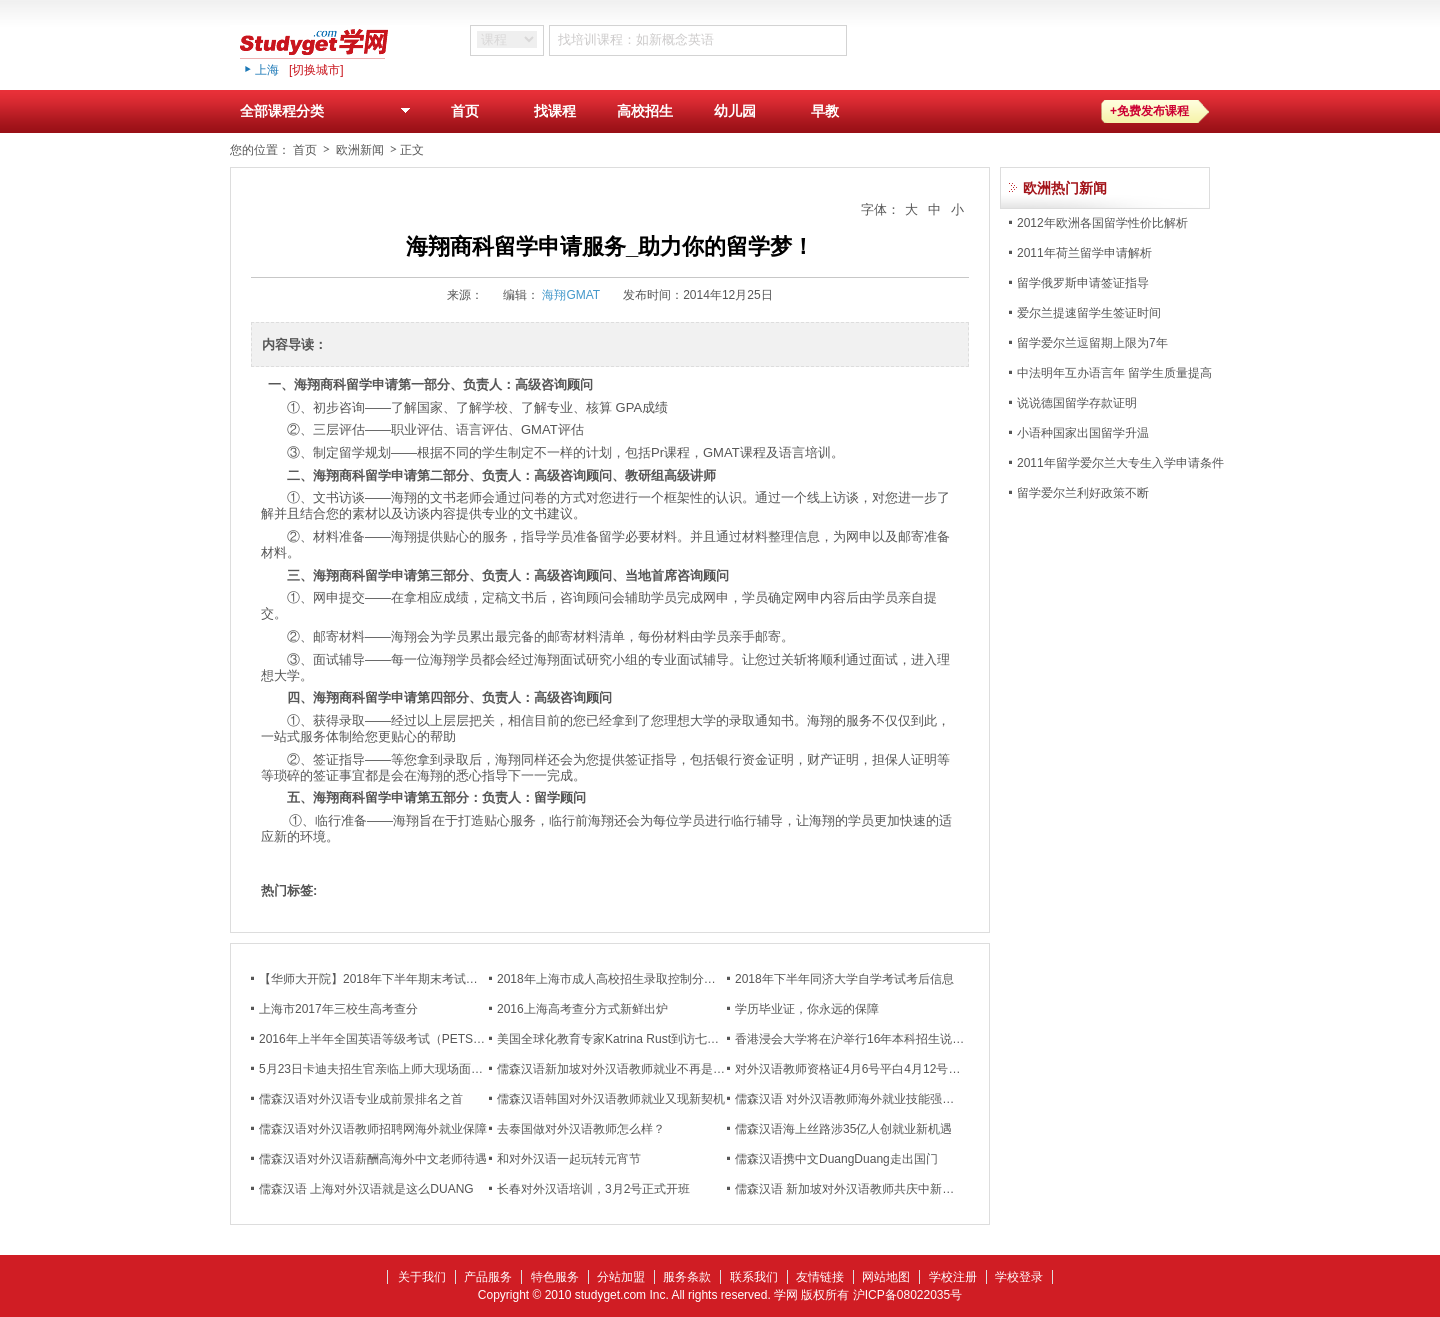  I want to click on 2016年上半年全国英语等级考试（PETS）成绩将在5月6日公布, so click(426, 1039).